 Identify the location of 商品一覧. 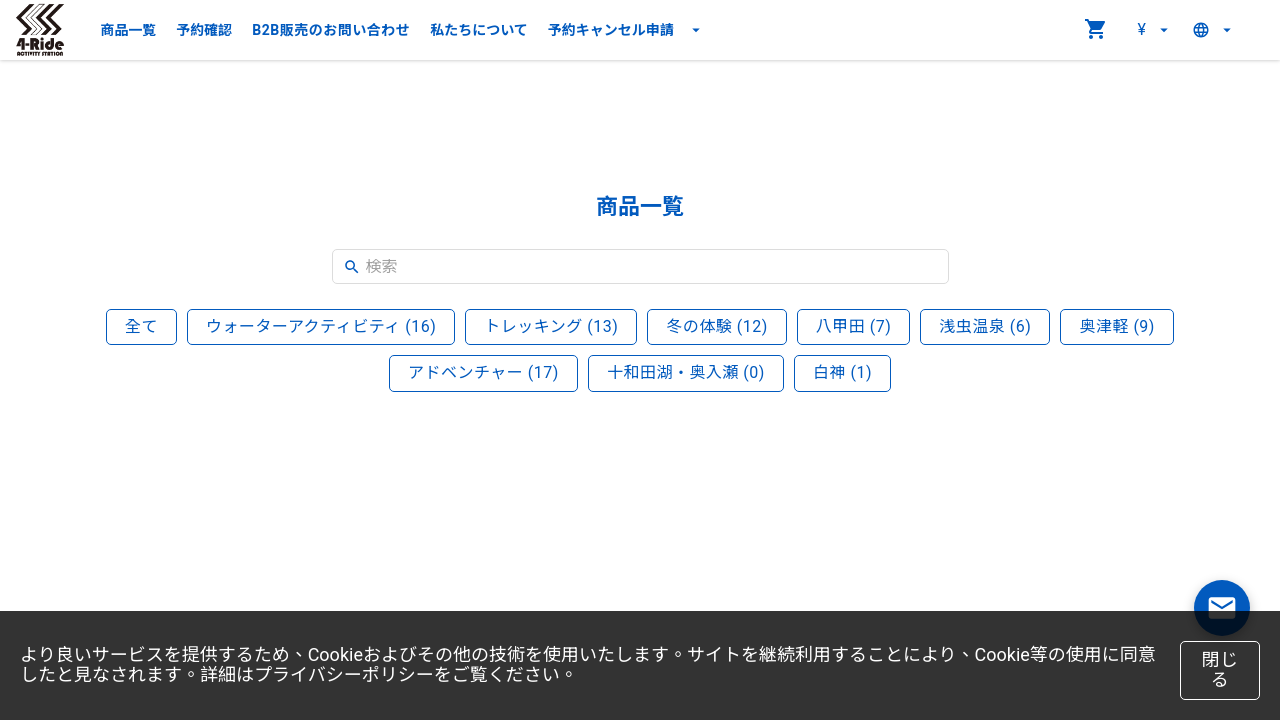
(128, 30).